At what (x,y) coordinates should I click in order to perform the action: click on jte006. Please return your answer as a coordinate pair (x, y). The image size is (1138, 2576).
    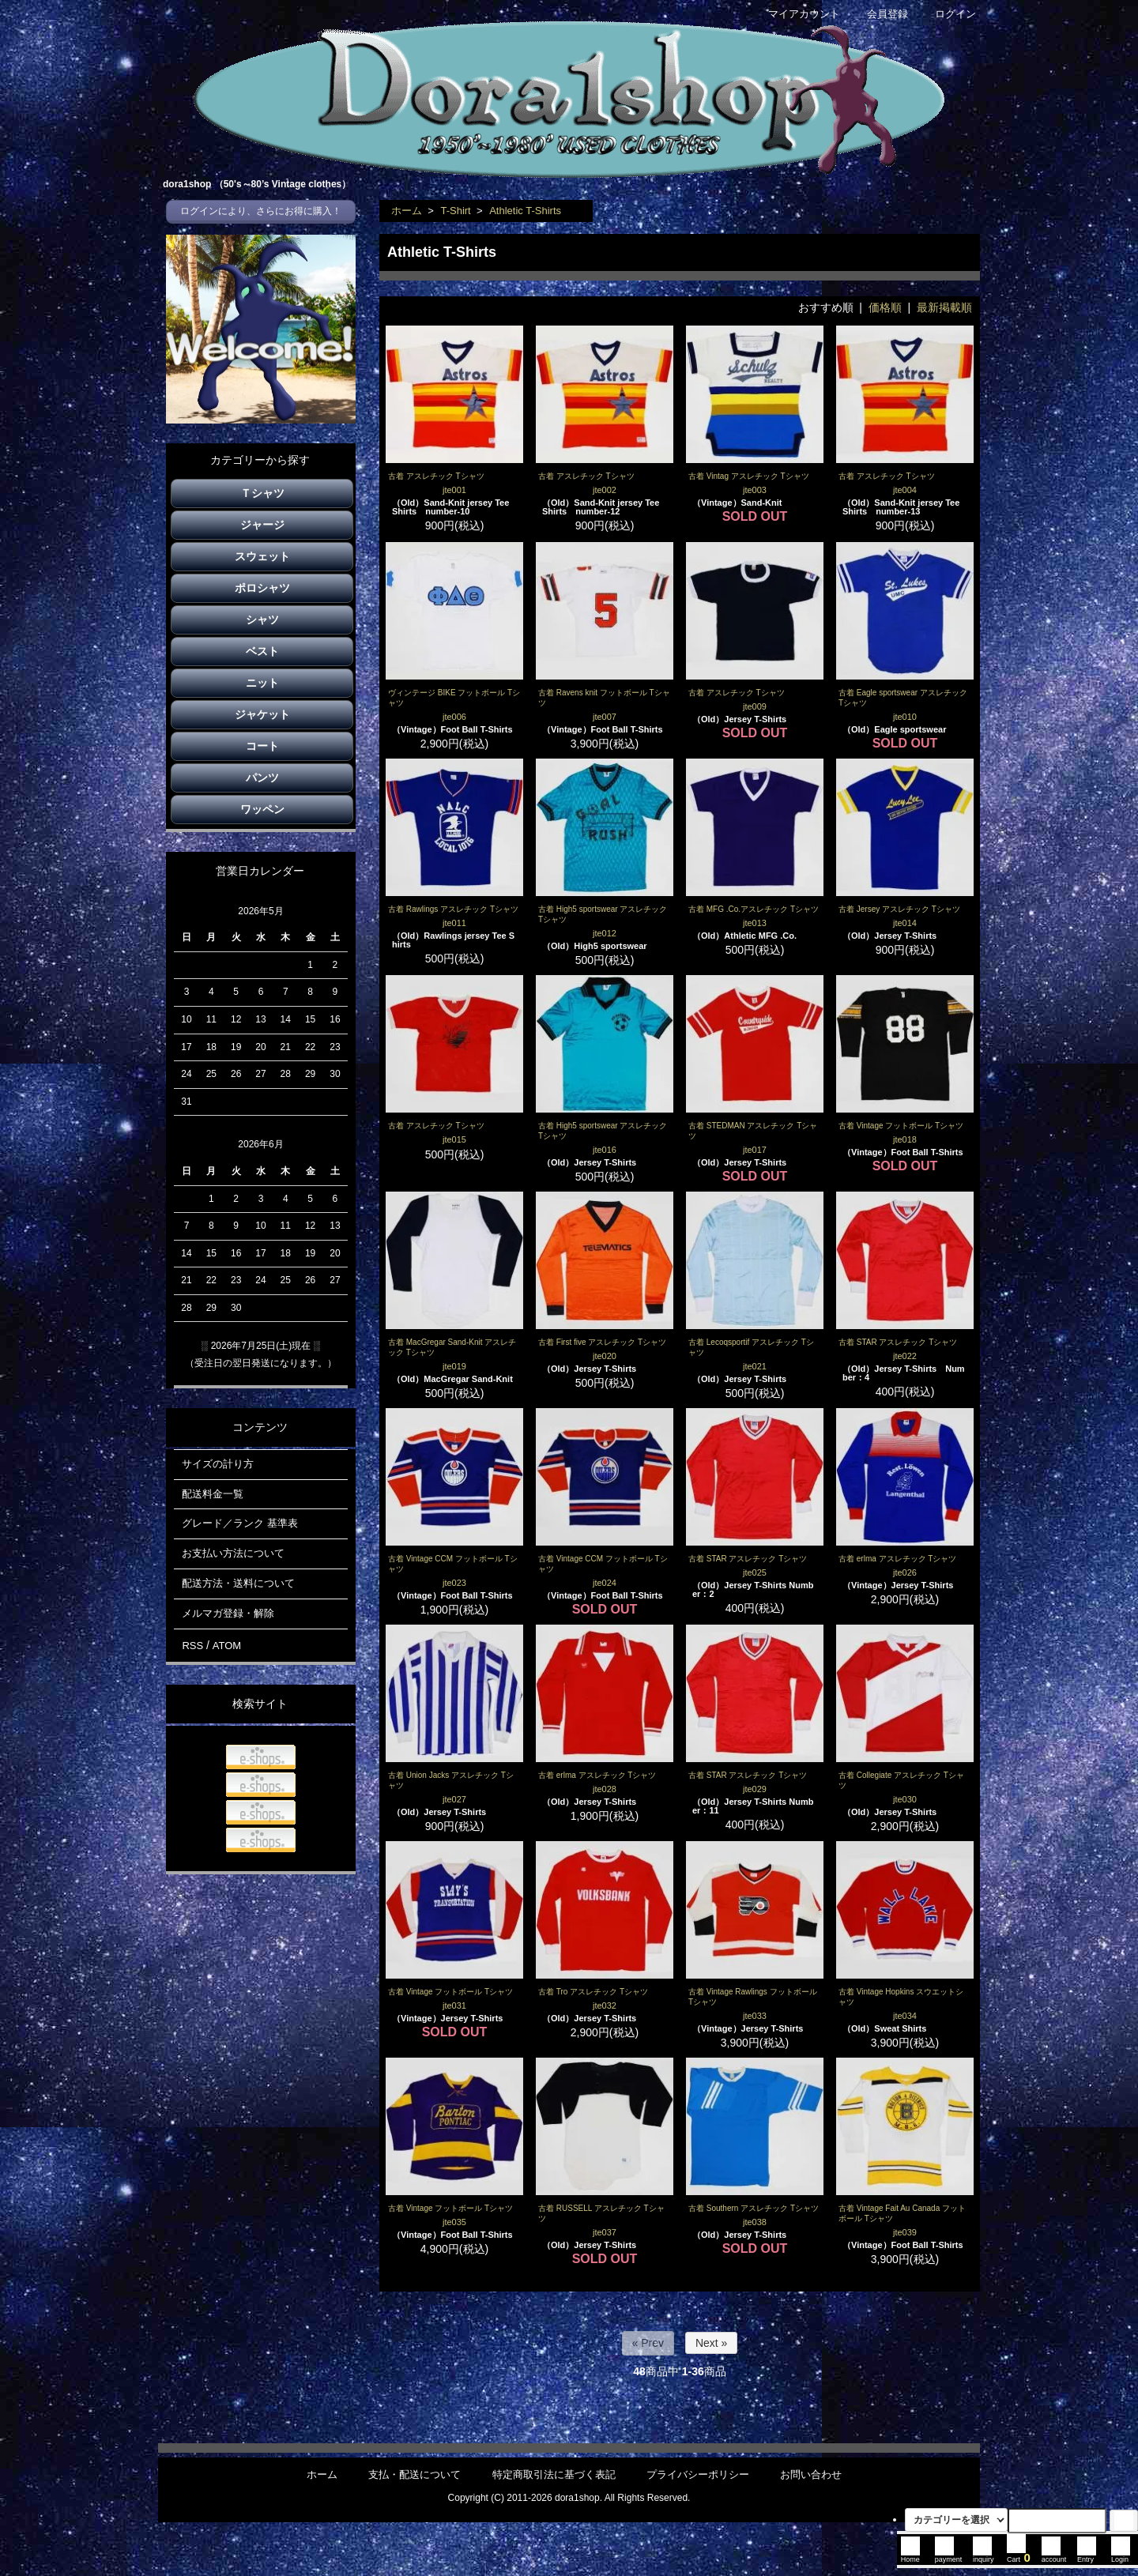
    Looking at the image, I should click on (454, 716).